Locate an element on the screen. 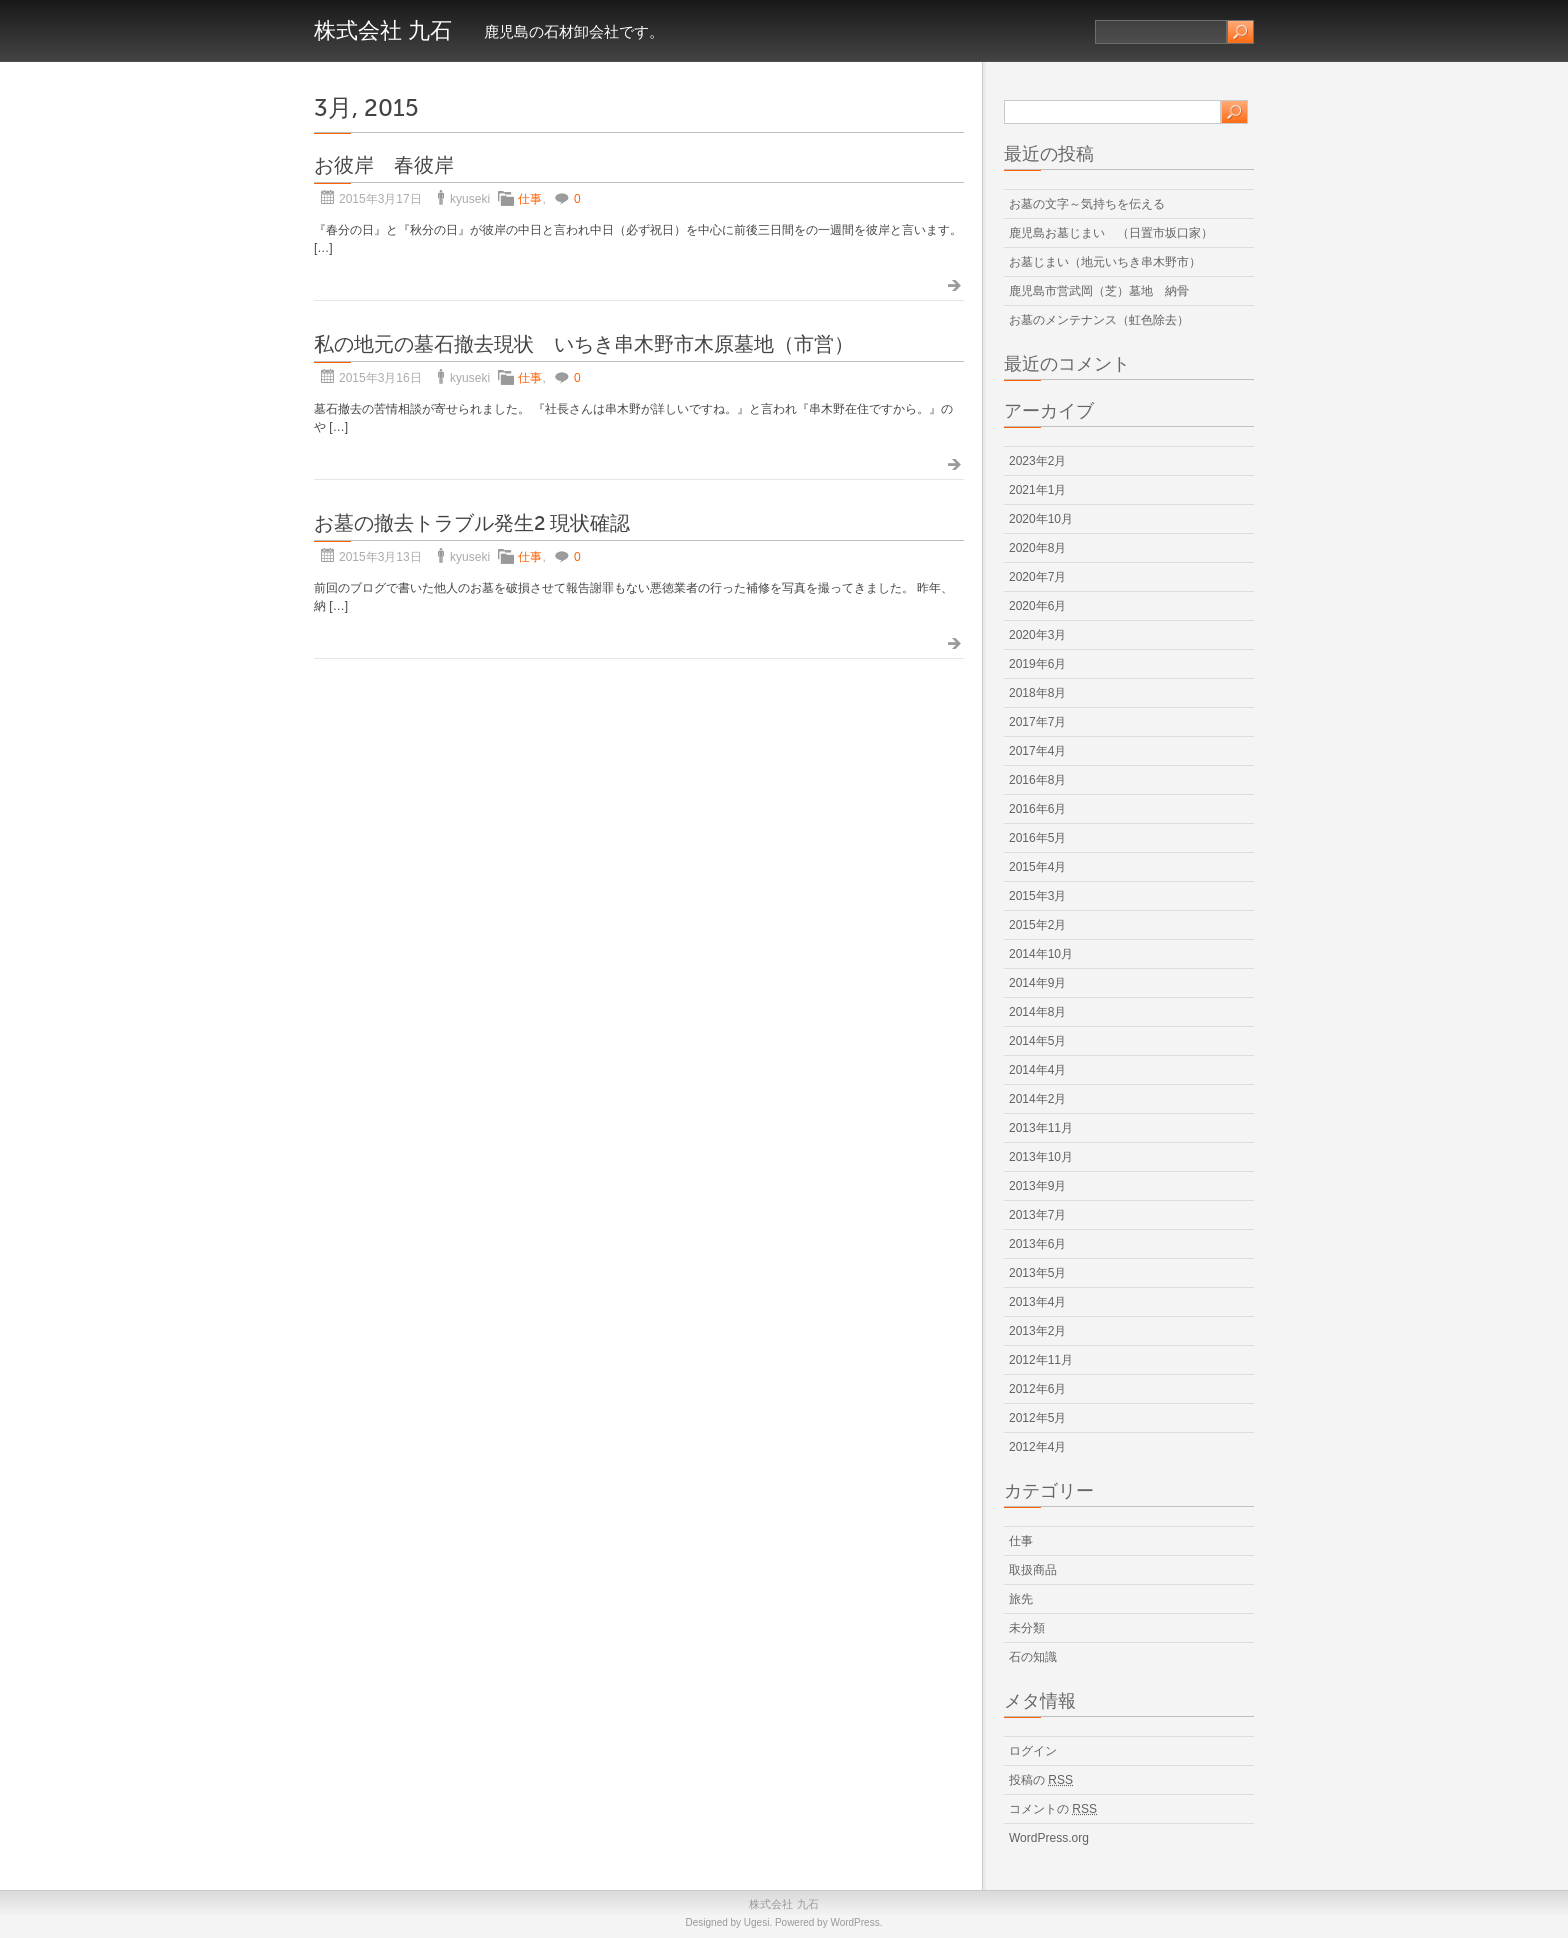  2017年7月 is located at coordinates (1037, 722).